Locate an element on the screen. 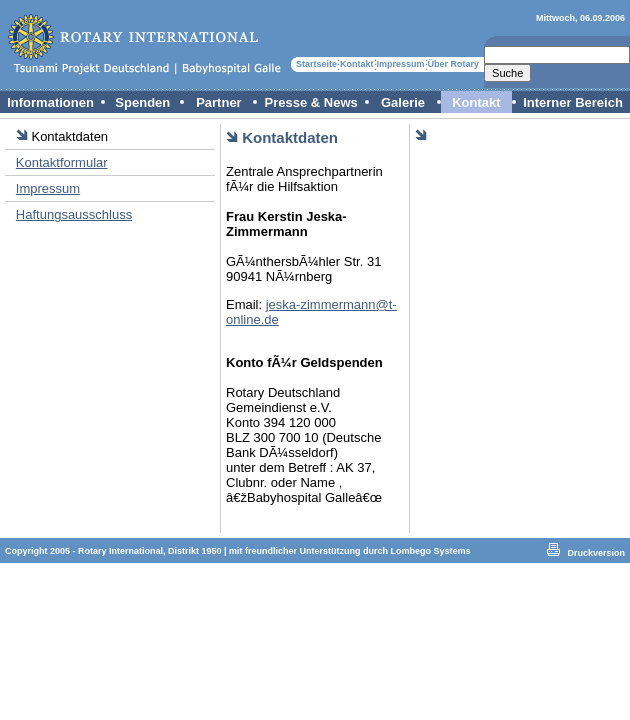 The image size is (630, 720). Presse & News is located at coordinates (311, 102).